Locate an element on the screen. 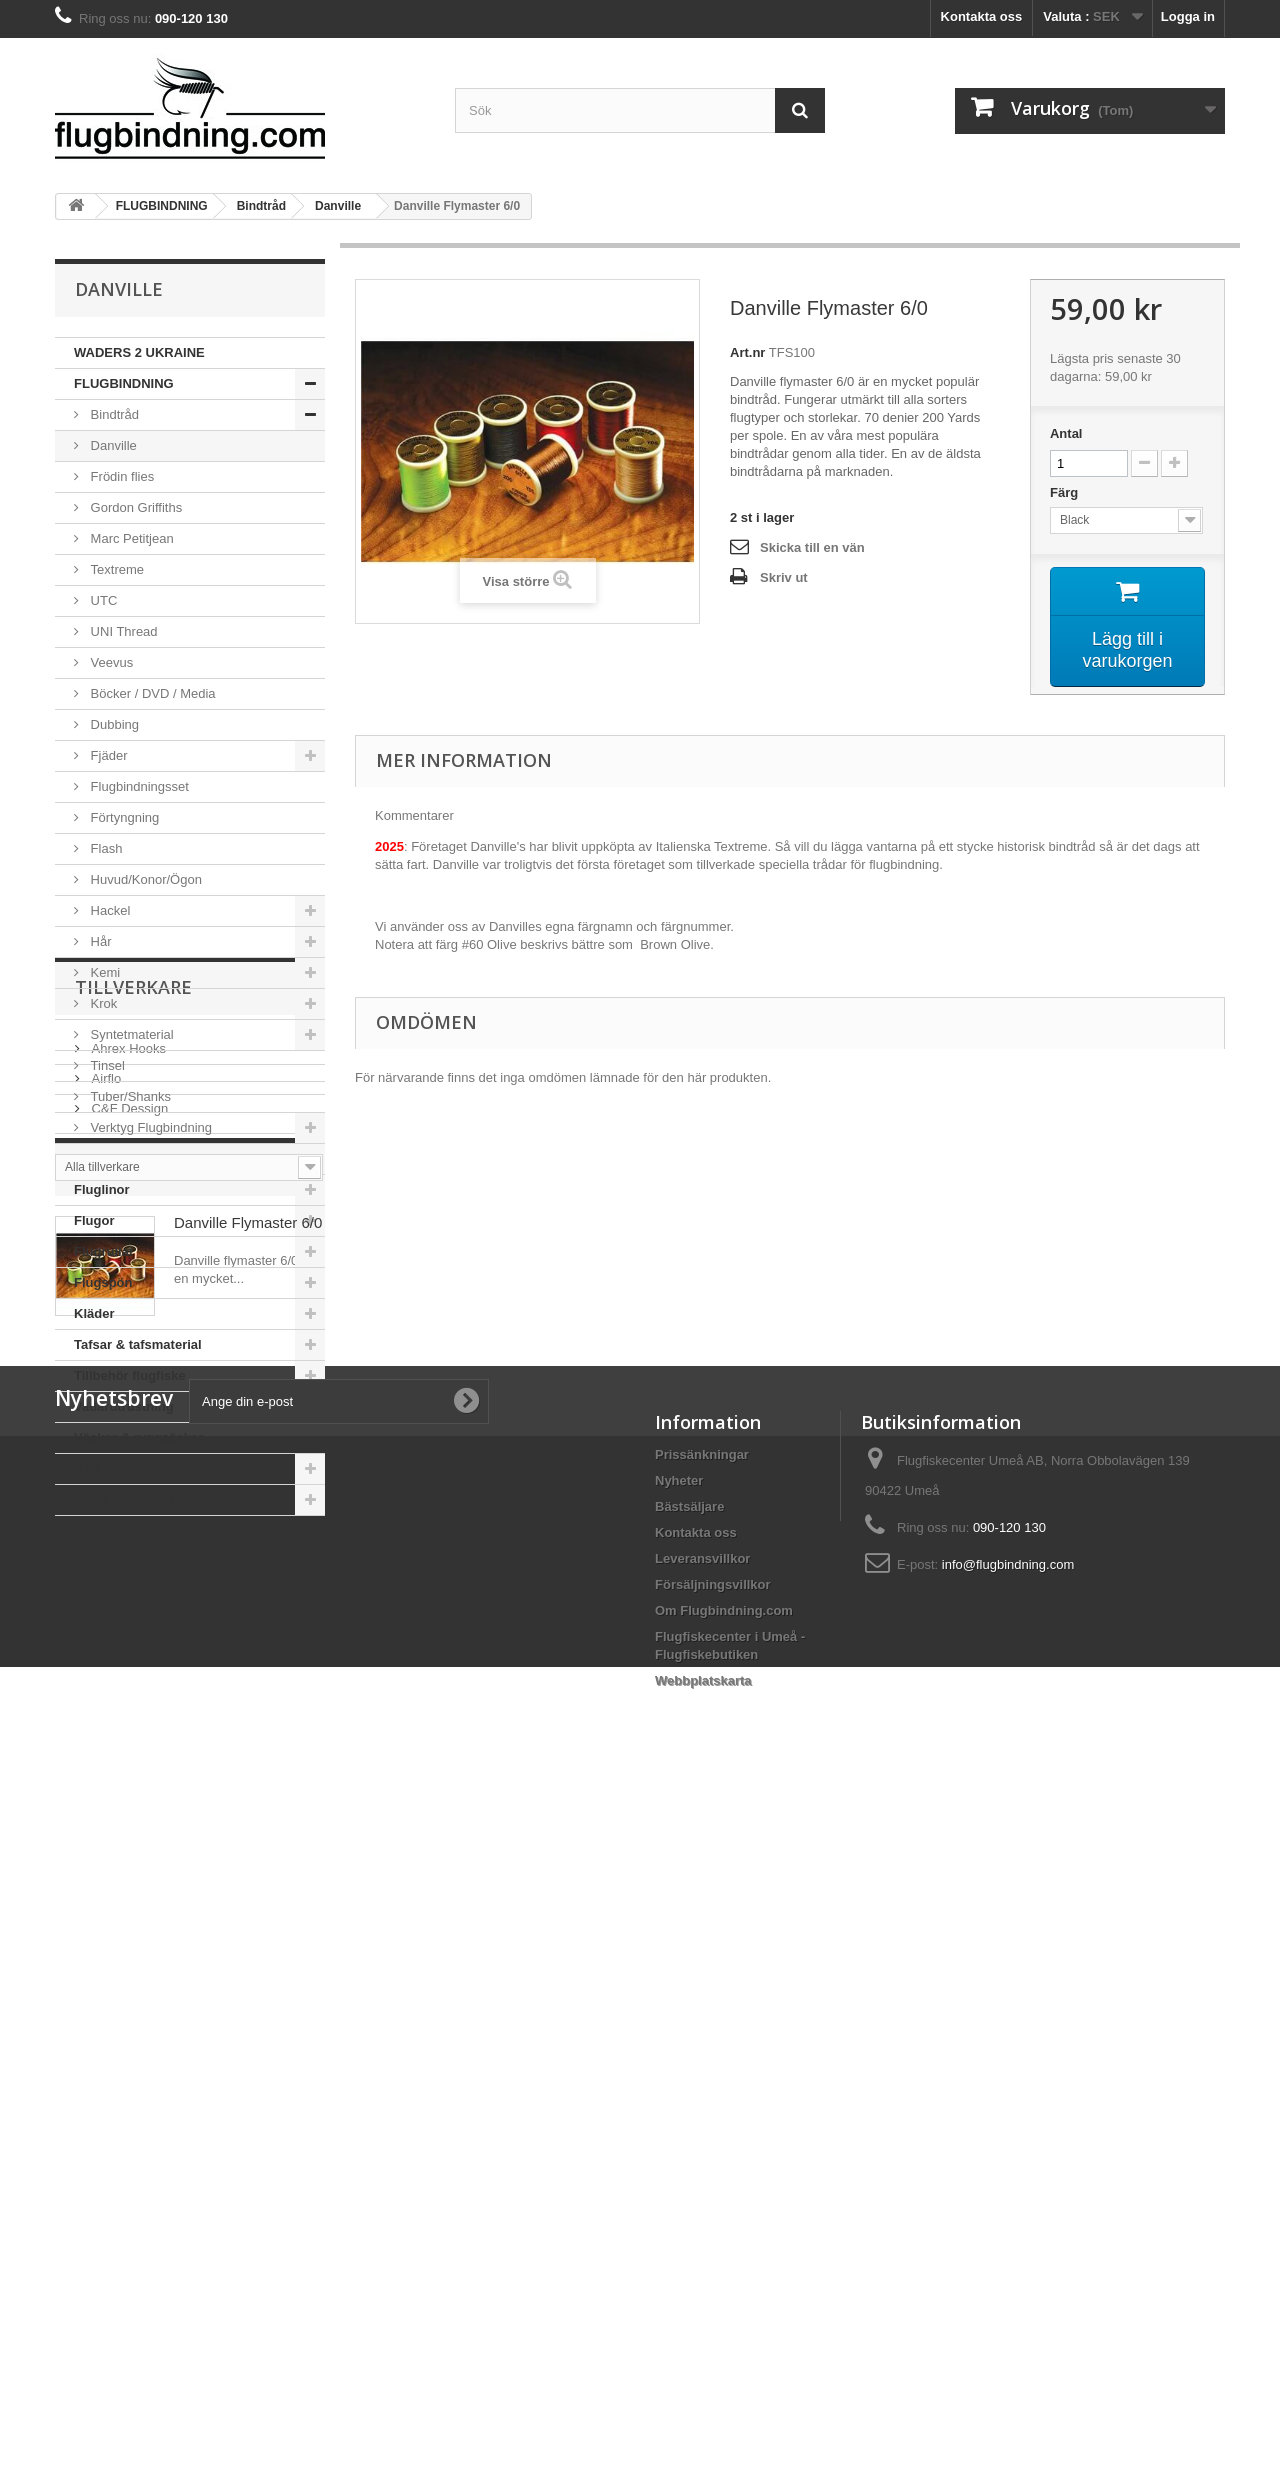  Skicka till en vän is located at coordinates (812, 547).